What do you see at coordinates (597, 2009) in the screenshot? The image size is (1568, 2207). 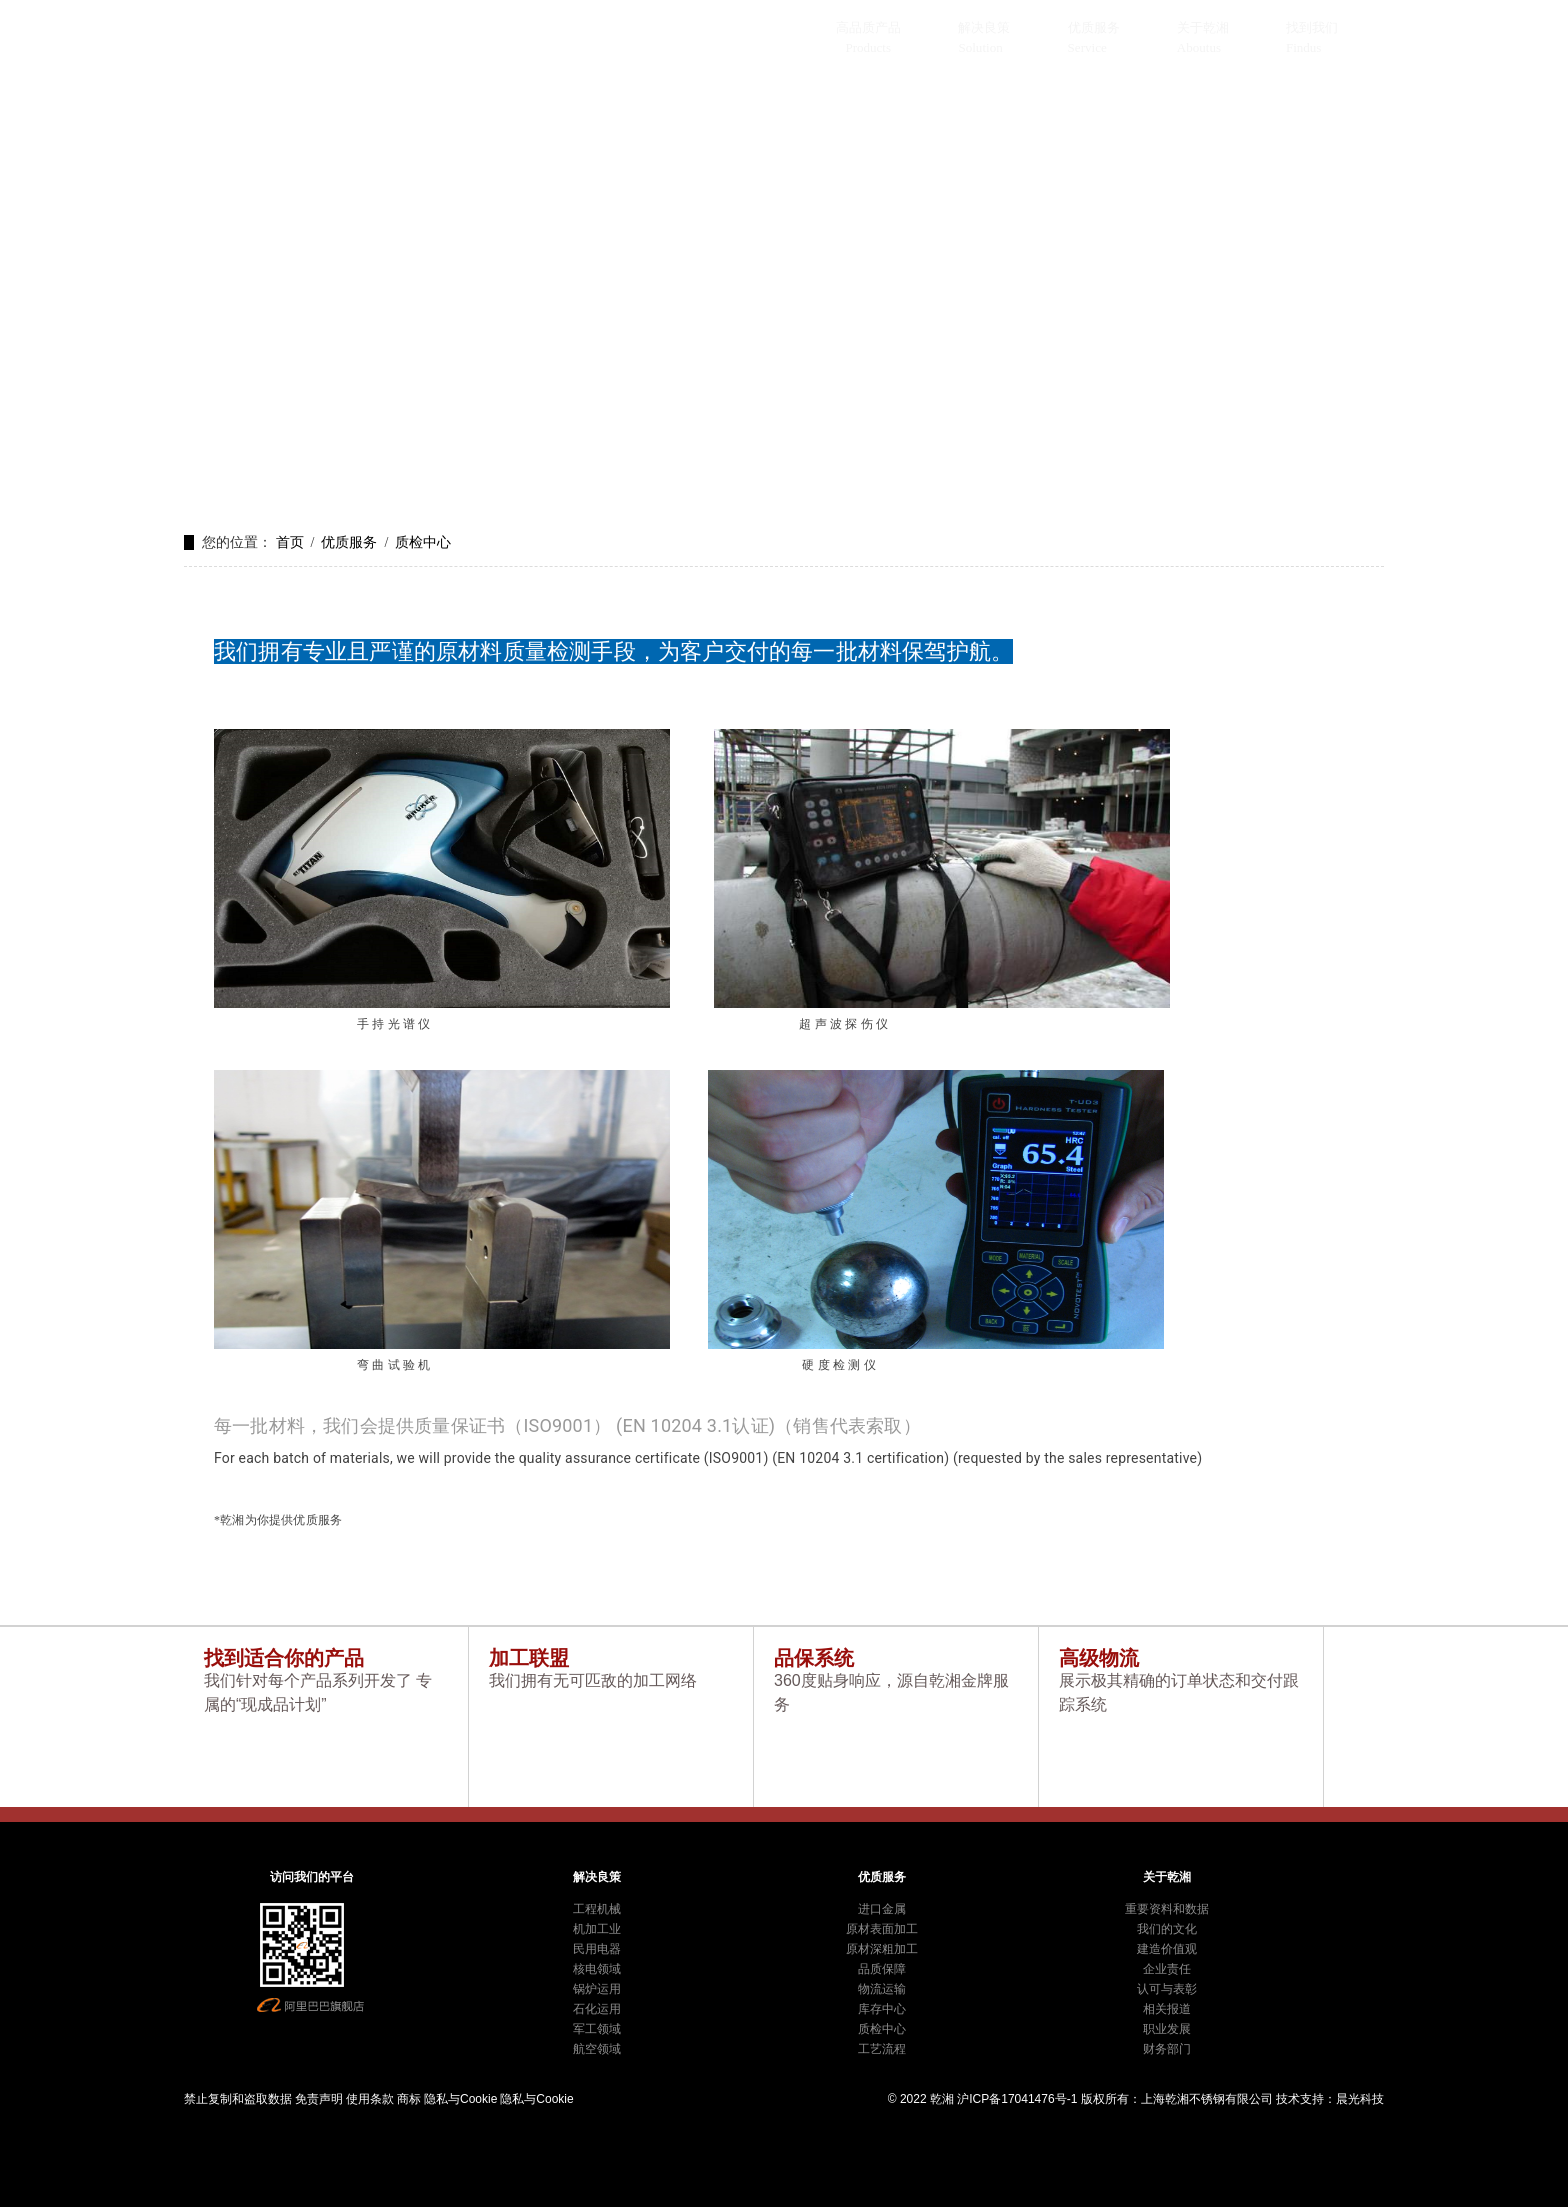 I see `石化运用` at bounding box center [597, 2009].